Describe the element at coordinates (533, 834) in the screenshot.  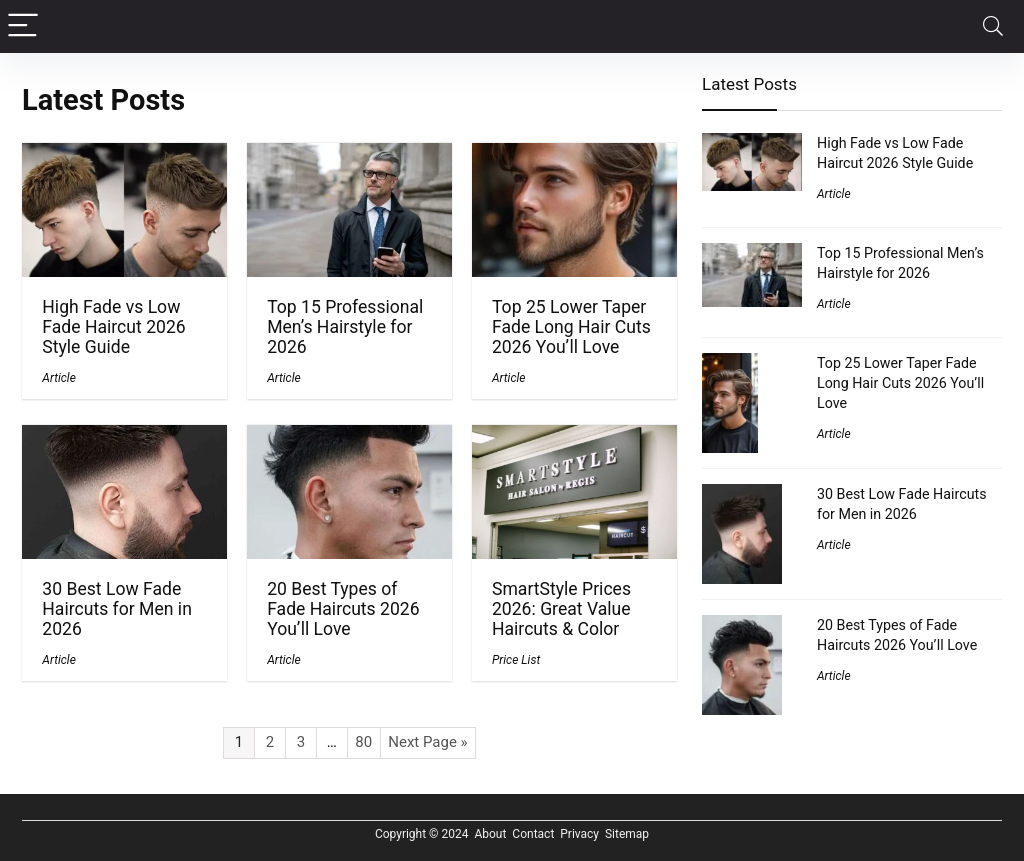
I see `Contact` at that location.